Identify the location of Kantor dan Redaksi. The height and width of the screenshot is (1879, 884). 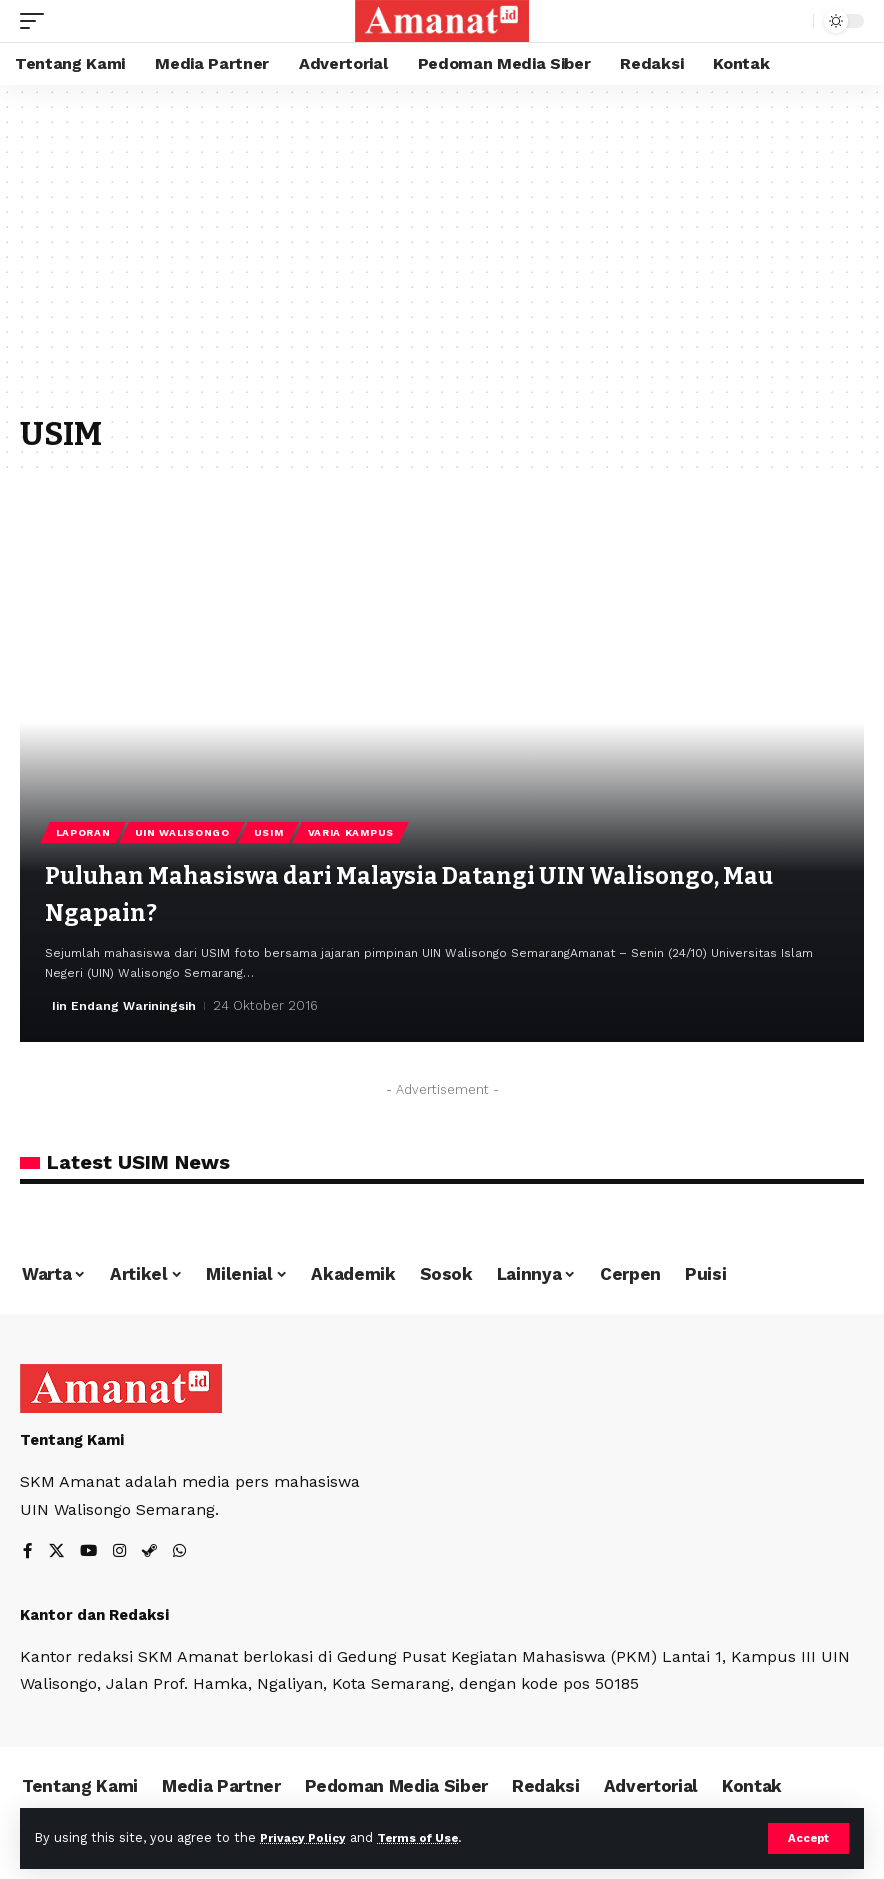
(94, 1615).